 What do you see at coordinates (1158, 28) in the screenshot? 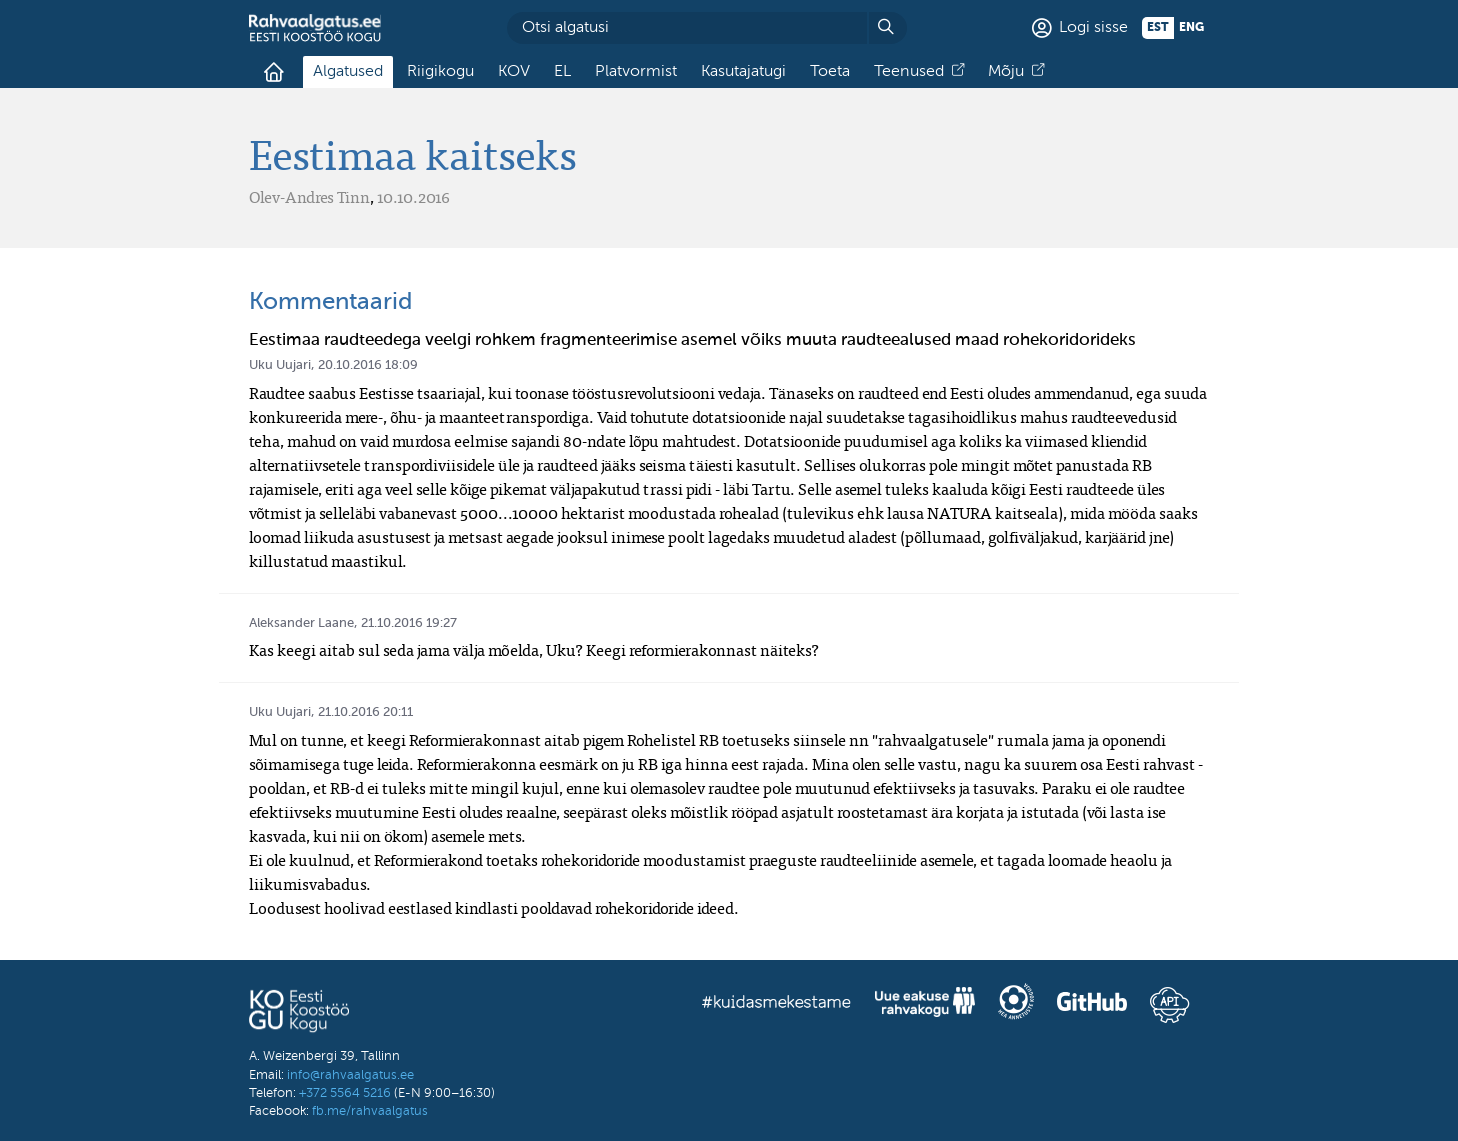
I see `est` at bounding box center [1158, 28].